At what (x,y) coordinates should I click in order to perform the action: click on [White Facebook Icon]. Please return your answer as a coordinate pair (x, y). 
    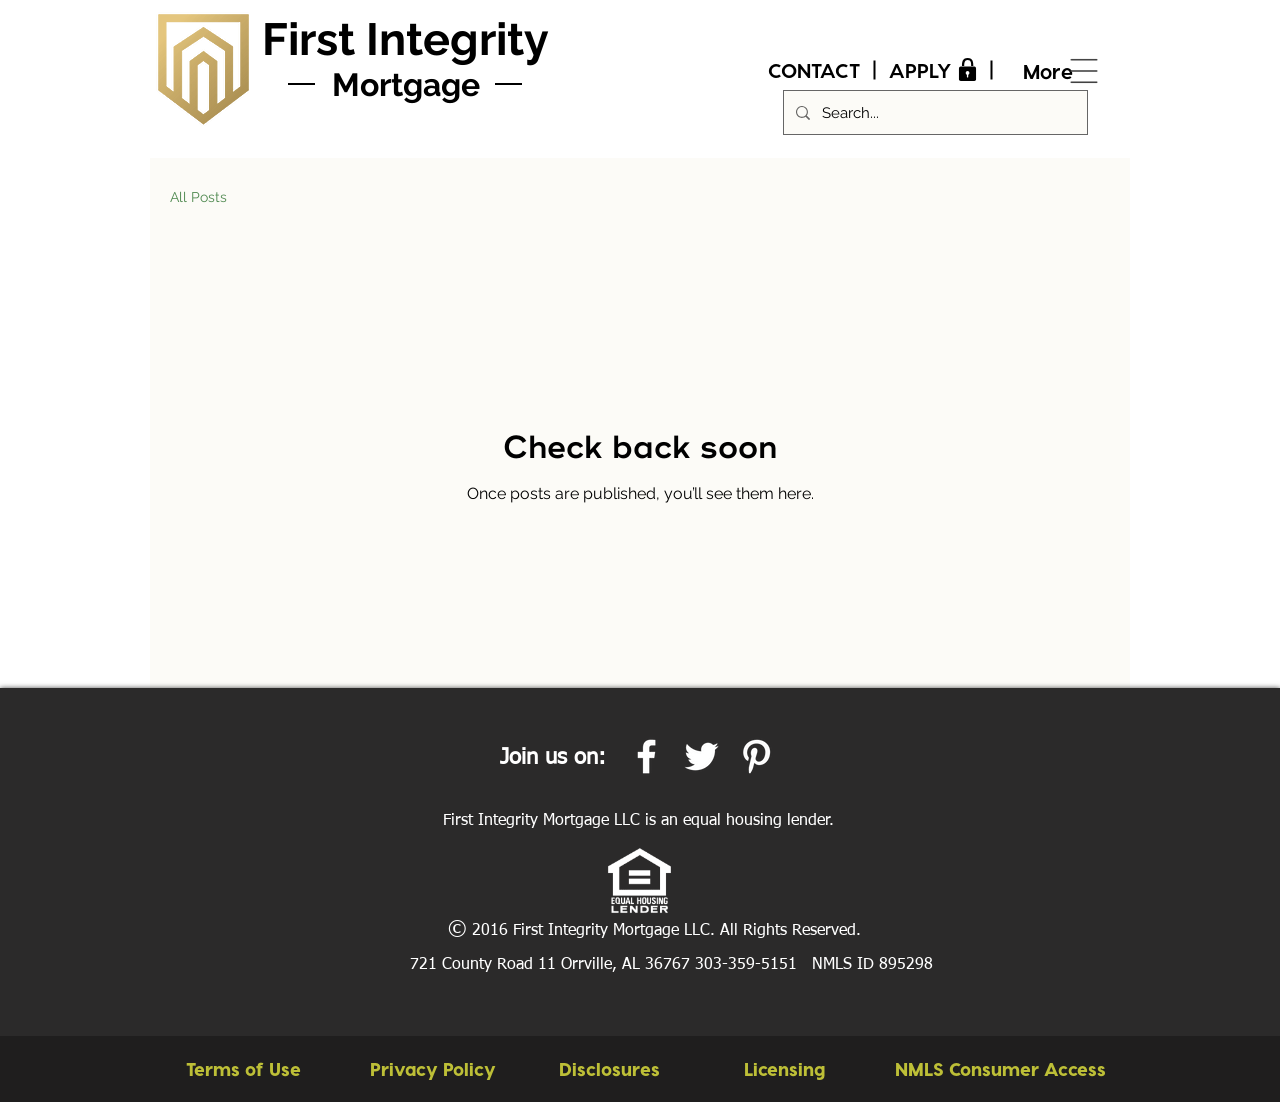
    Looking at the image, I should click on (646, 756).